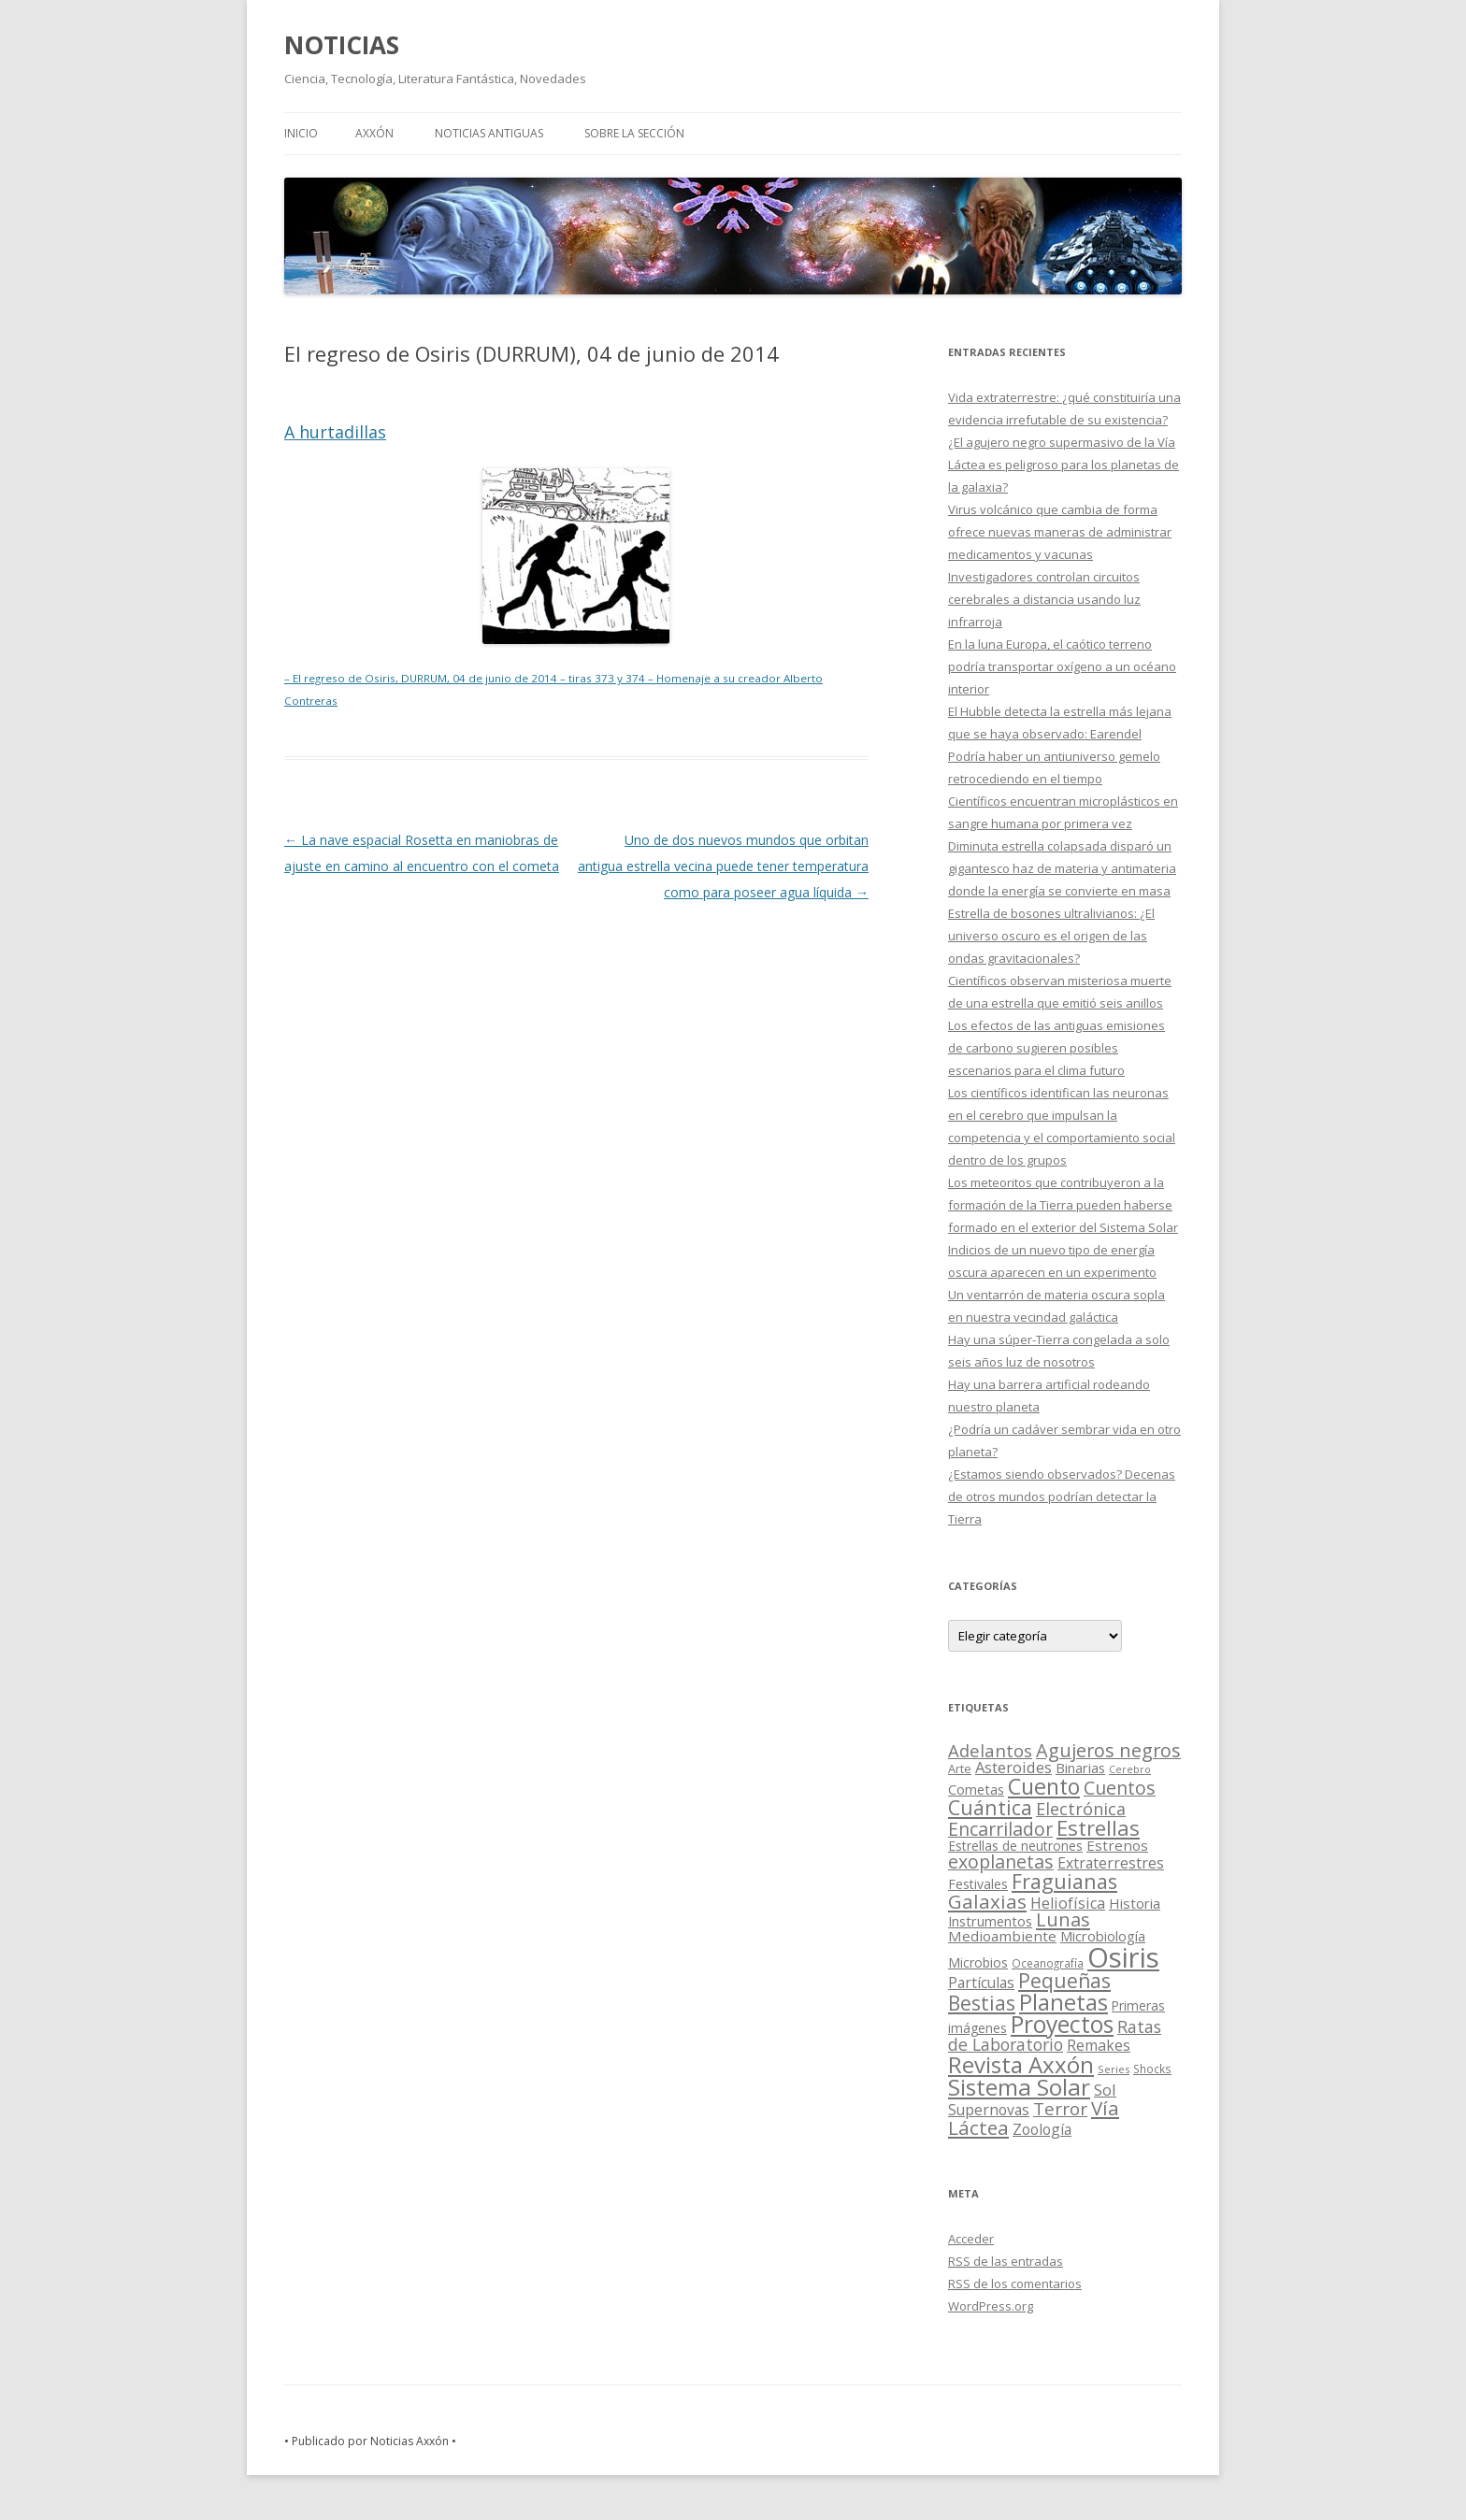 The height and width of the screenshot is (2520, 1466). I want to click on Planetas [Planetas (351 elementos)], so click(1063, 2001).